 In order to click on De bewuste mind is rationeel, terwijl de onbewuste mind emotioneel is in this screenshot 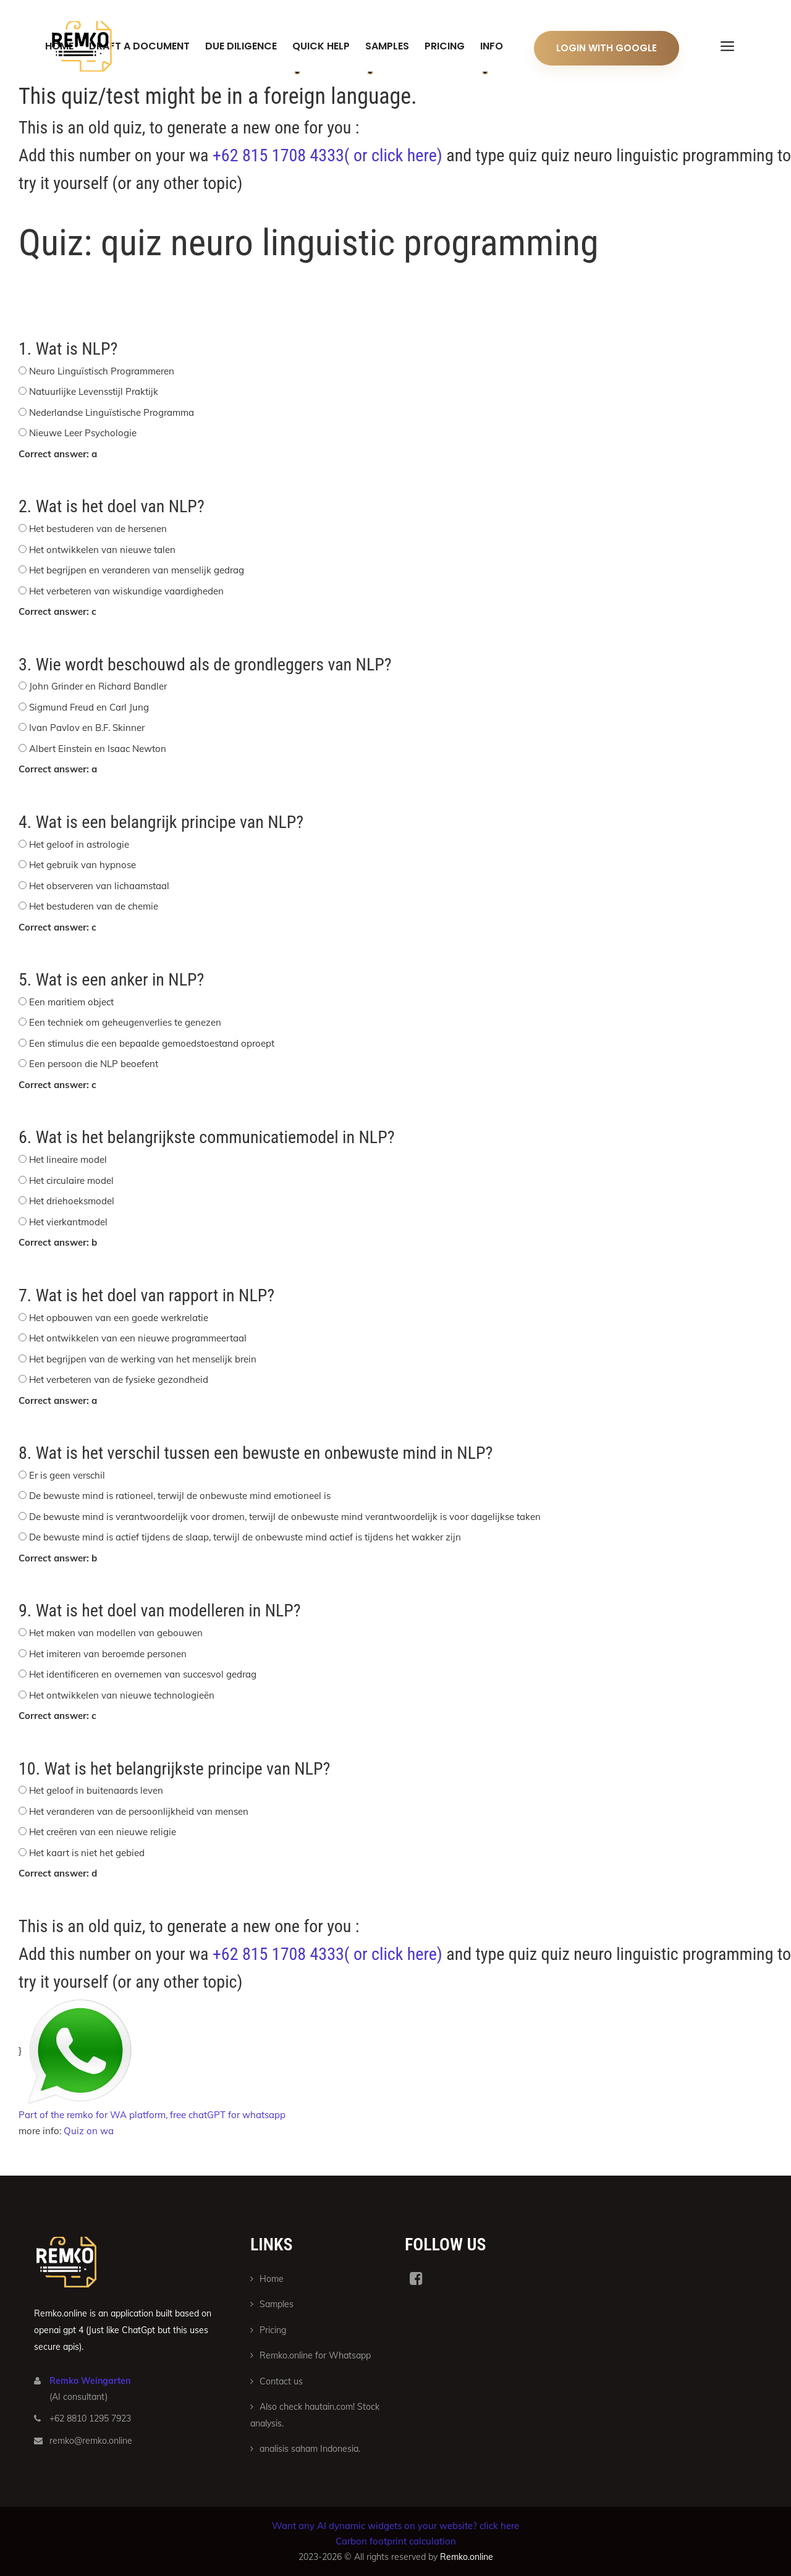, I will do `click(180, 1495)`.